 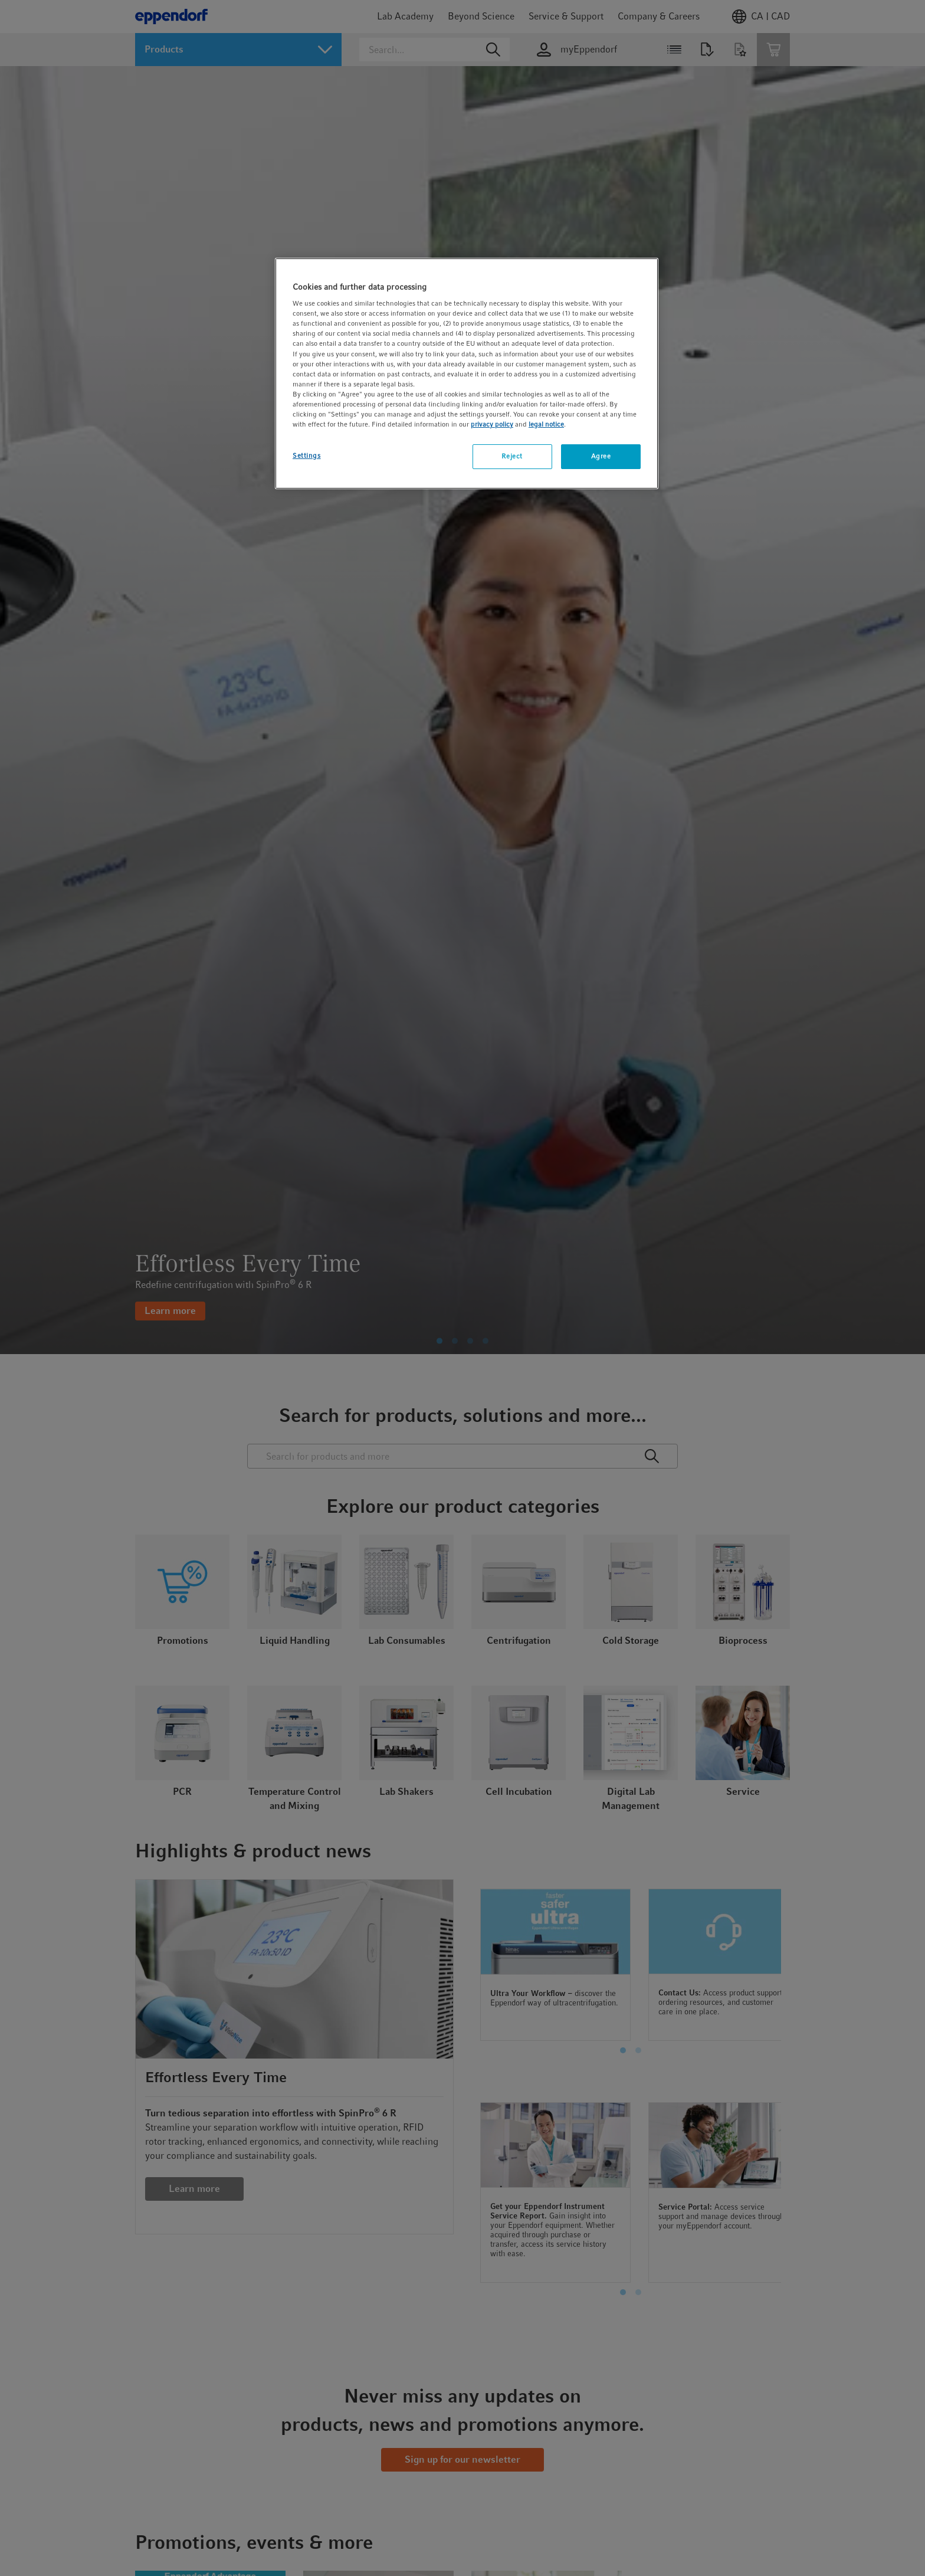 I want to click on Agree, so click(x=601, y=456).